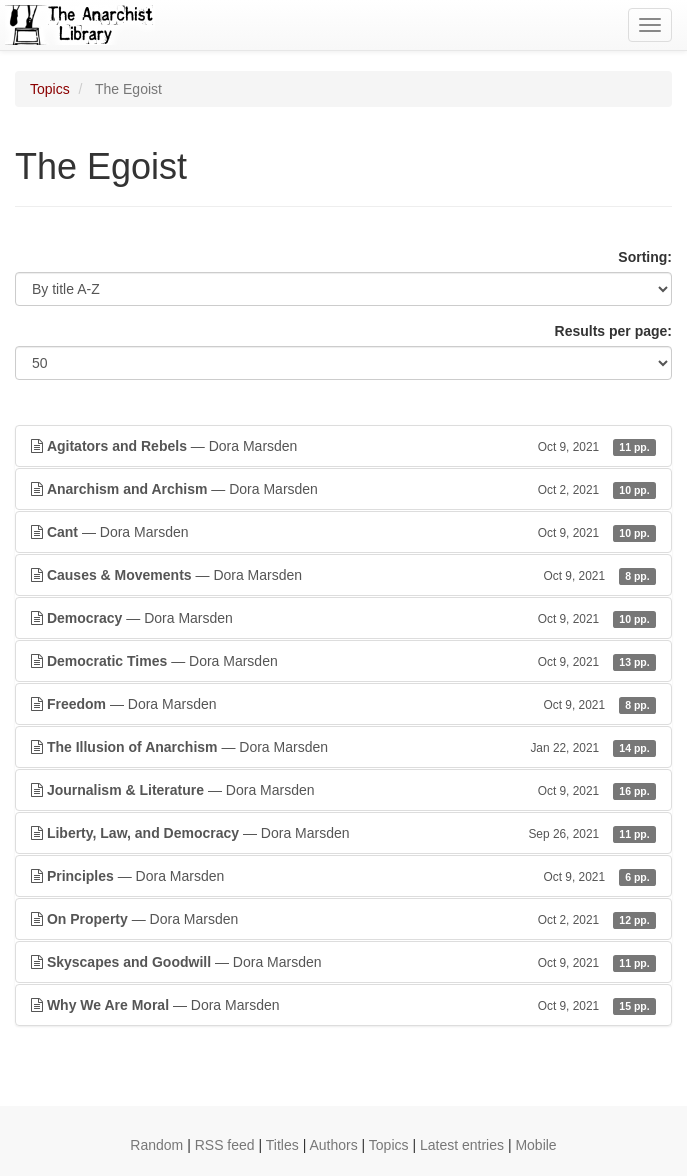  Describe the element at coordinates (535, 1145) in the screenshot. I see `Mobile` at that location.